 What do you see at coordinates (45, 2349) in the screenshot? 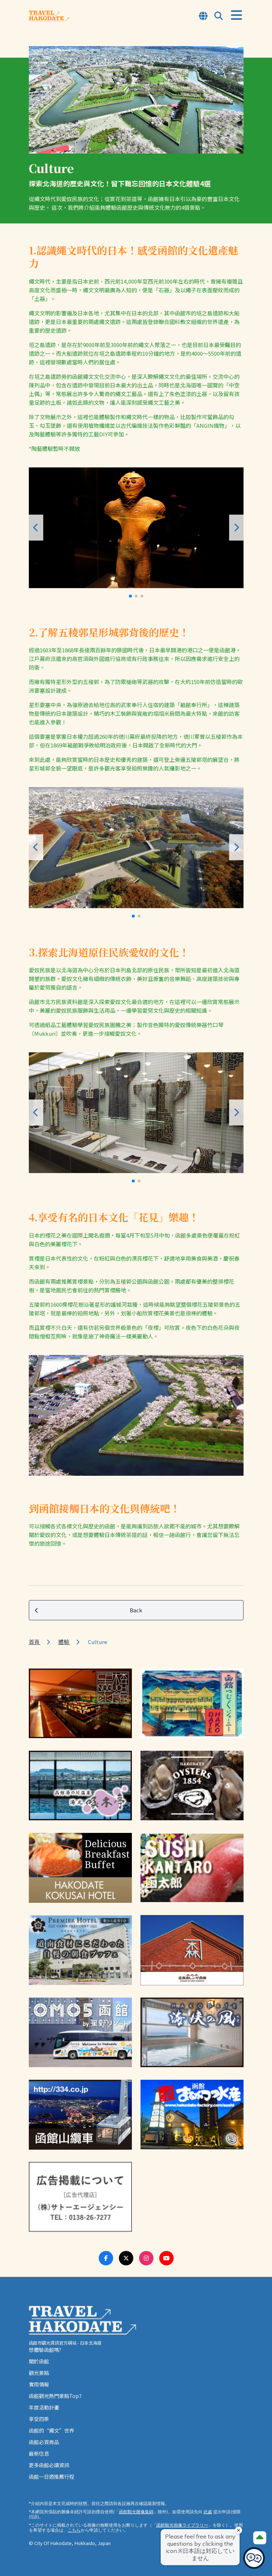
I see `想體驗函館嗎?` at bounding box center [45, 2349].